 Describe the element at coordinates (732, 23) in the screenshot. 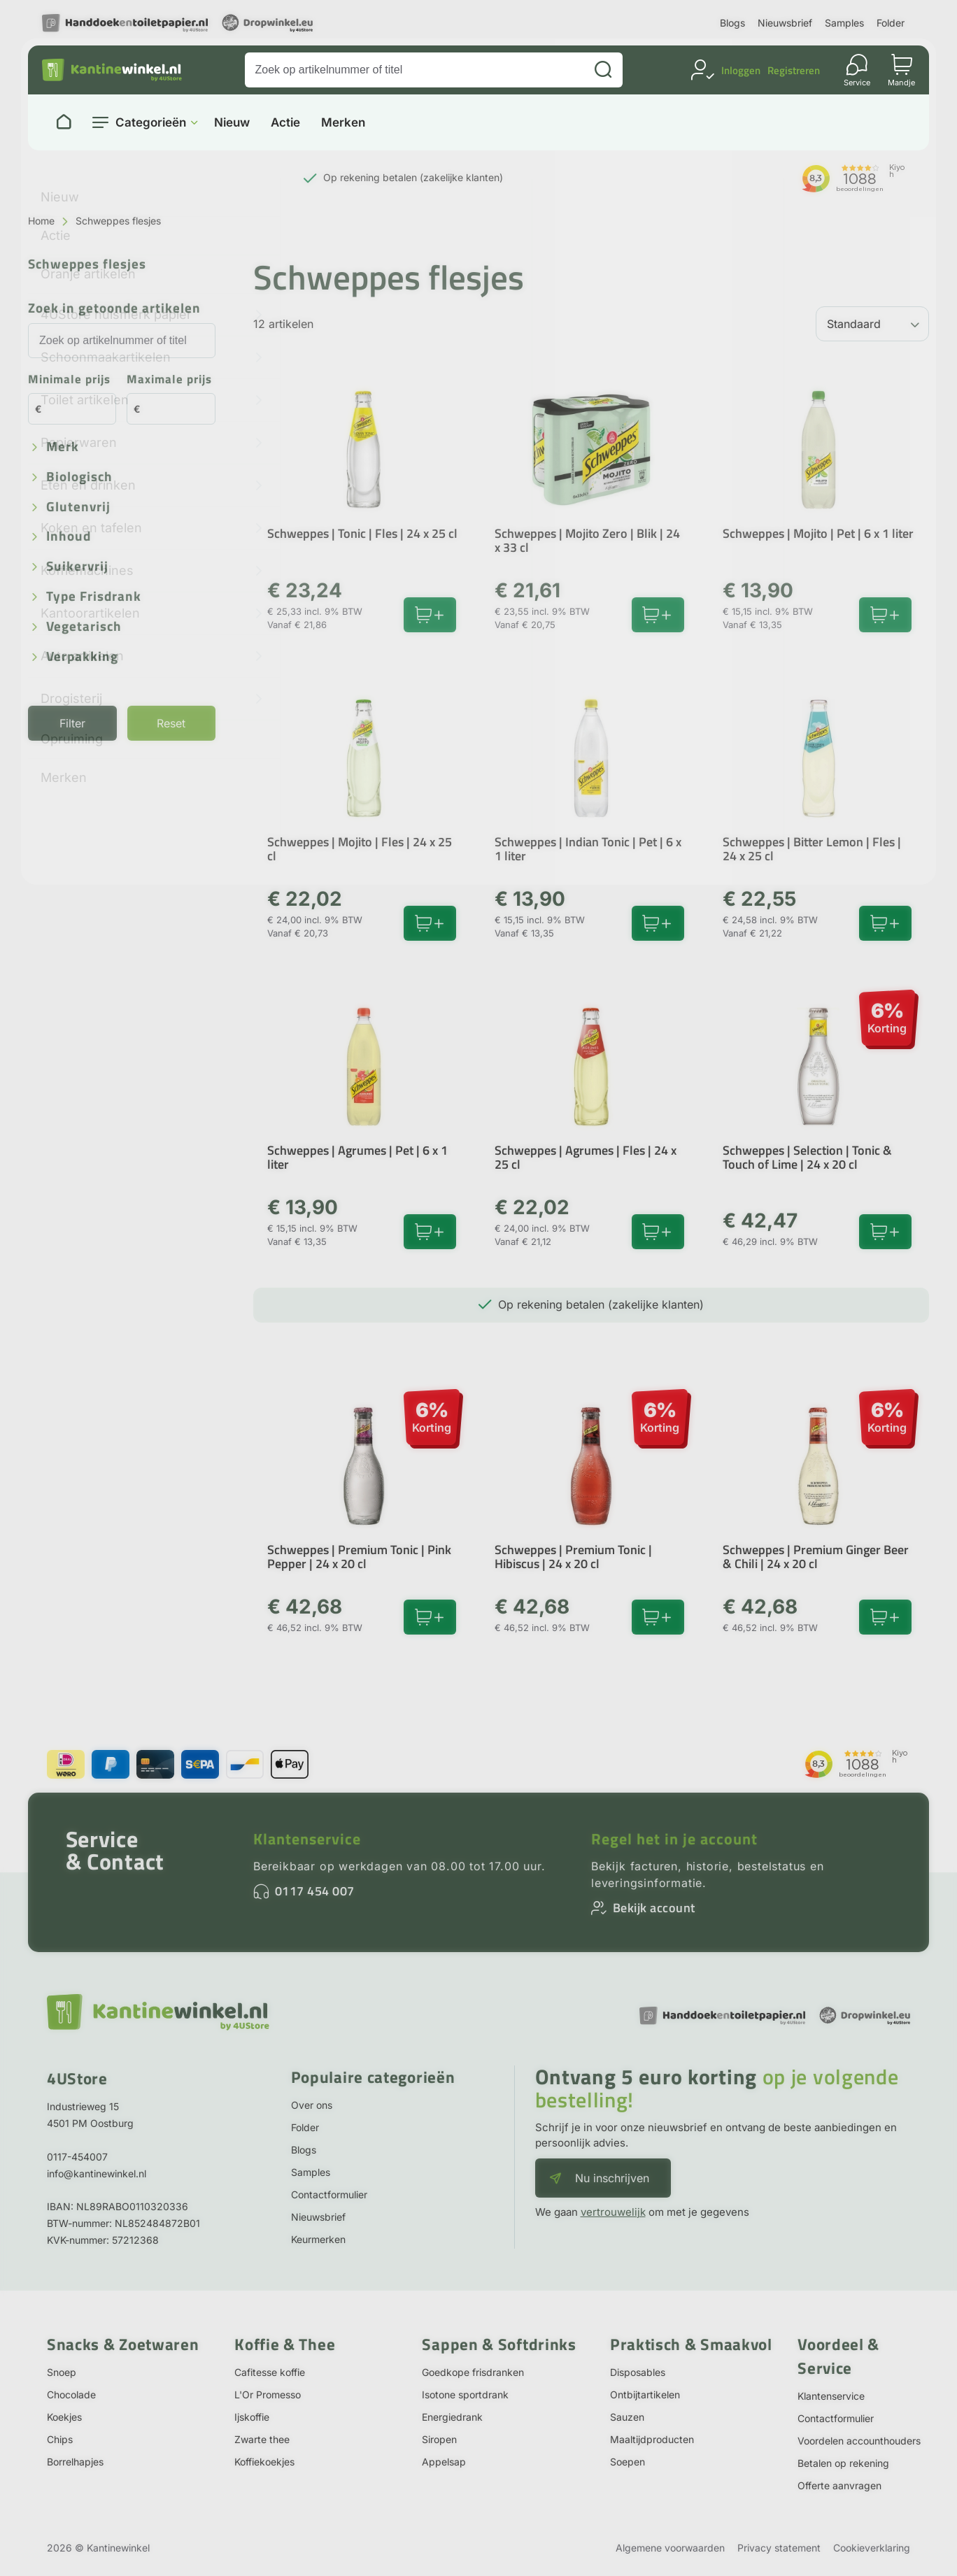

I see `Blogs` at that location.